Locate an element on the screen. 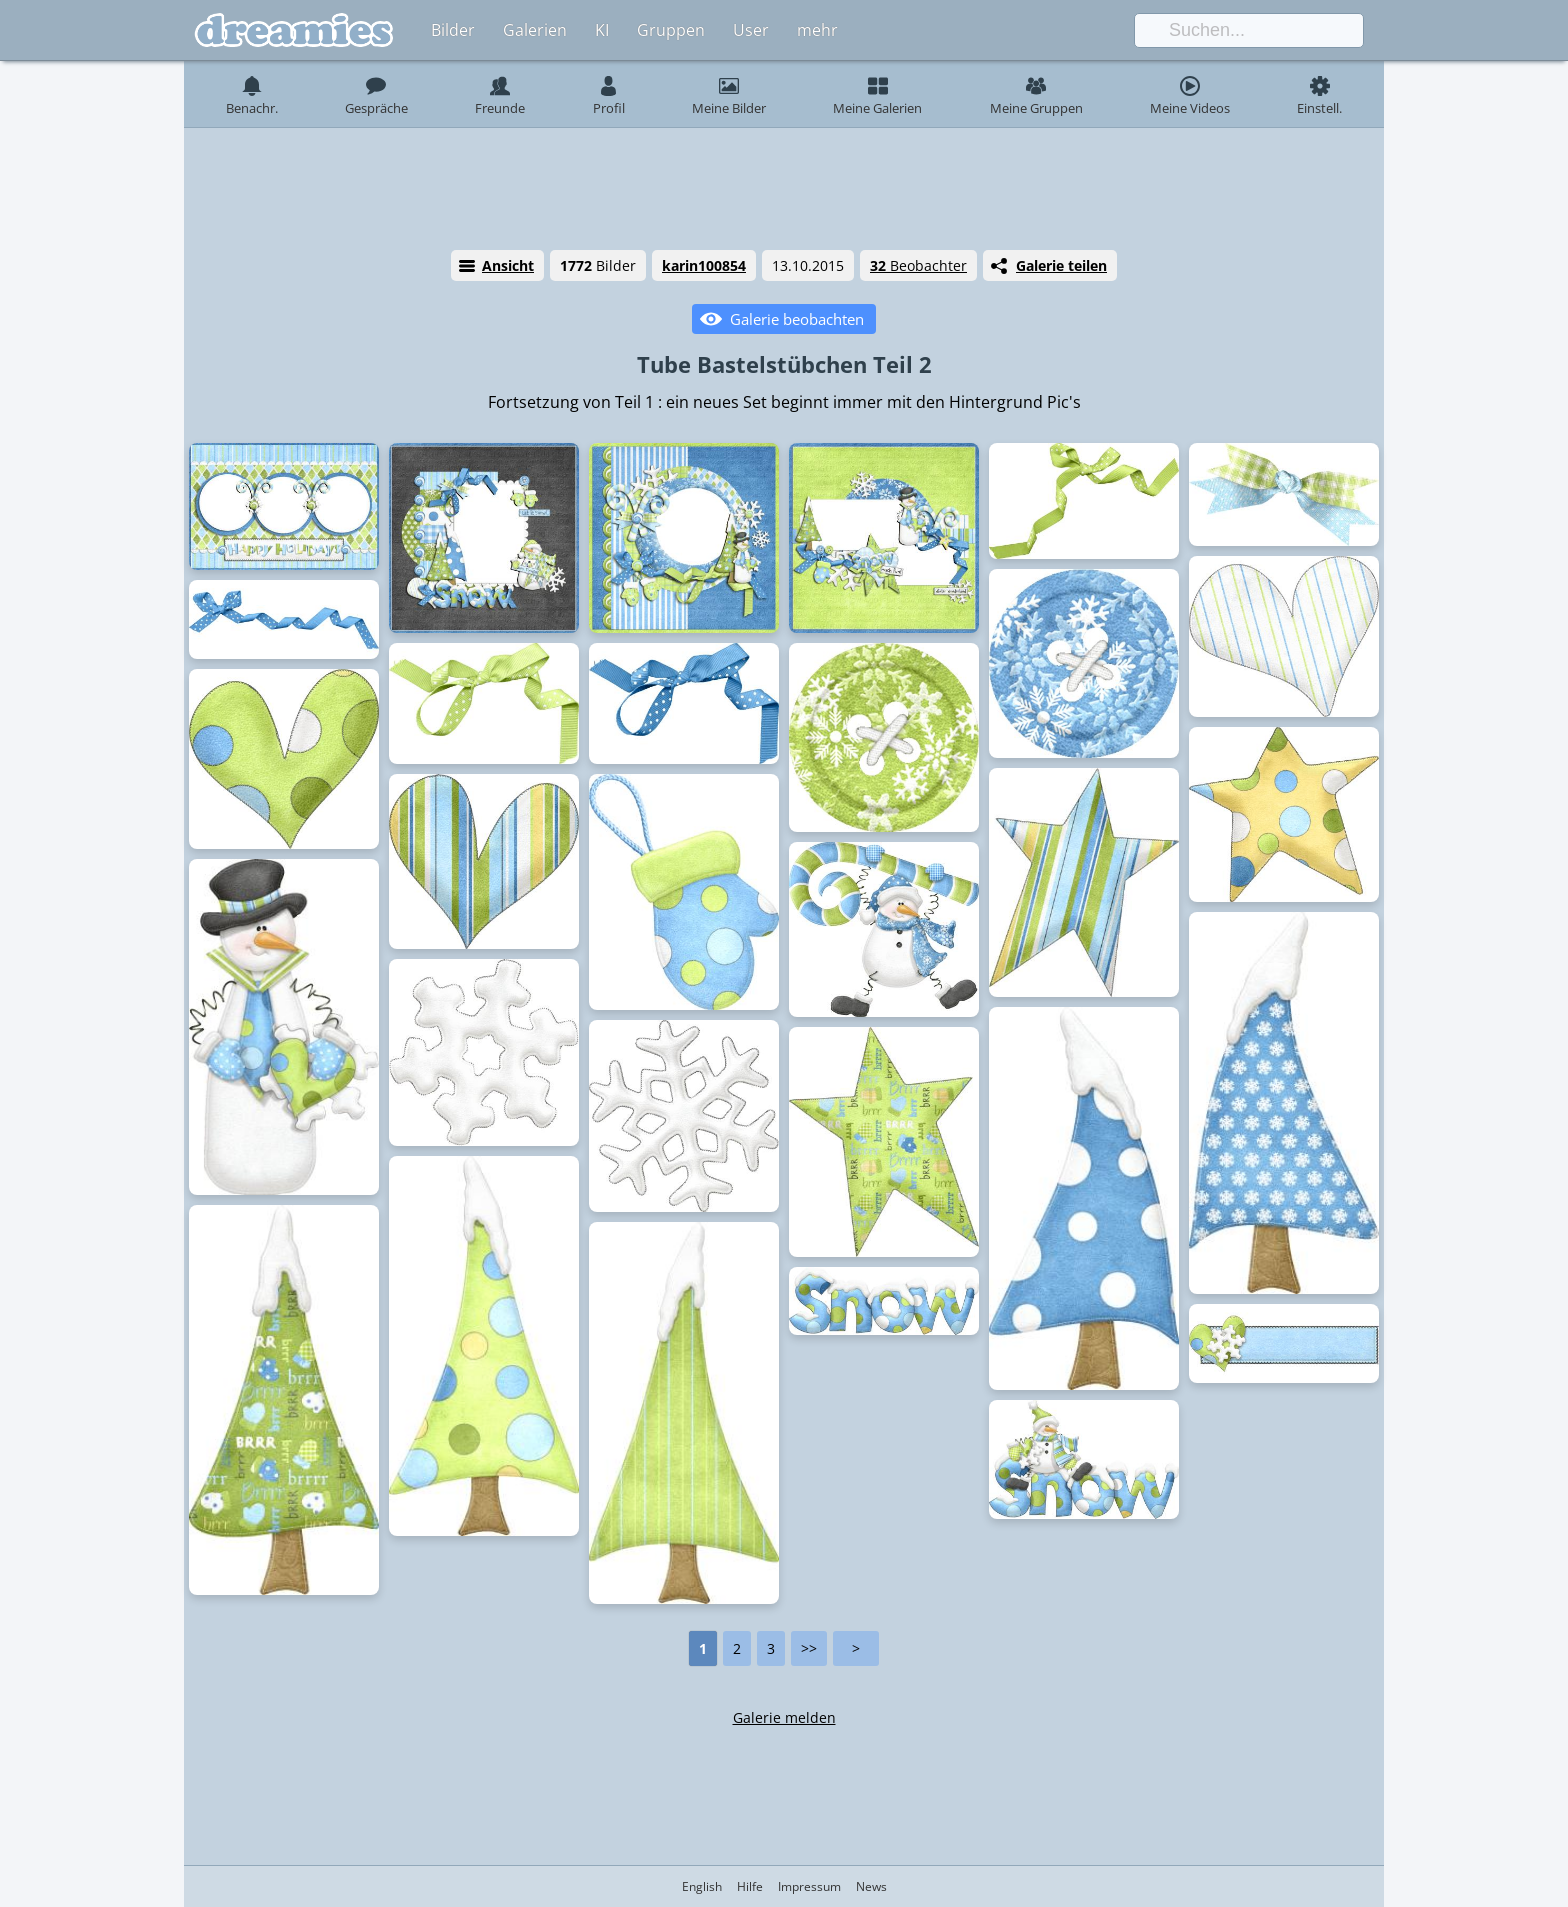 The width and height of the screenshot is (1568, 1907). Ansicht is located at coordinates (508, 265).